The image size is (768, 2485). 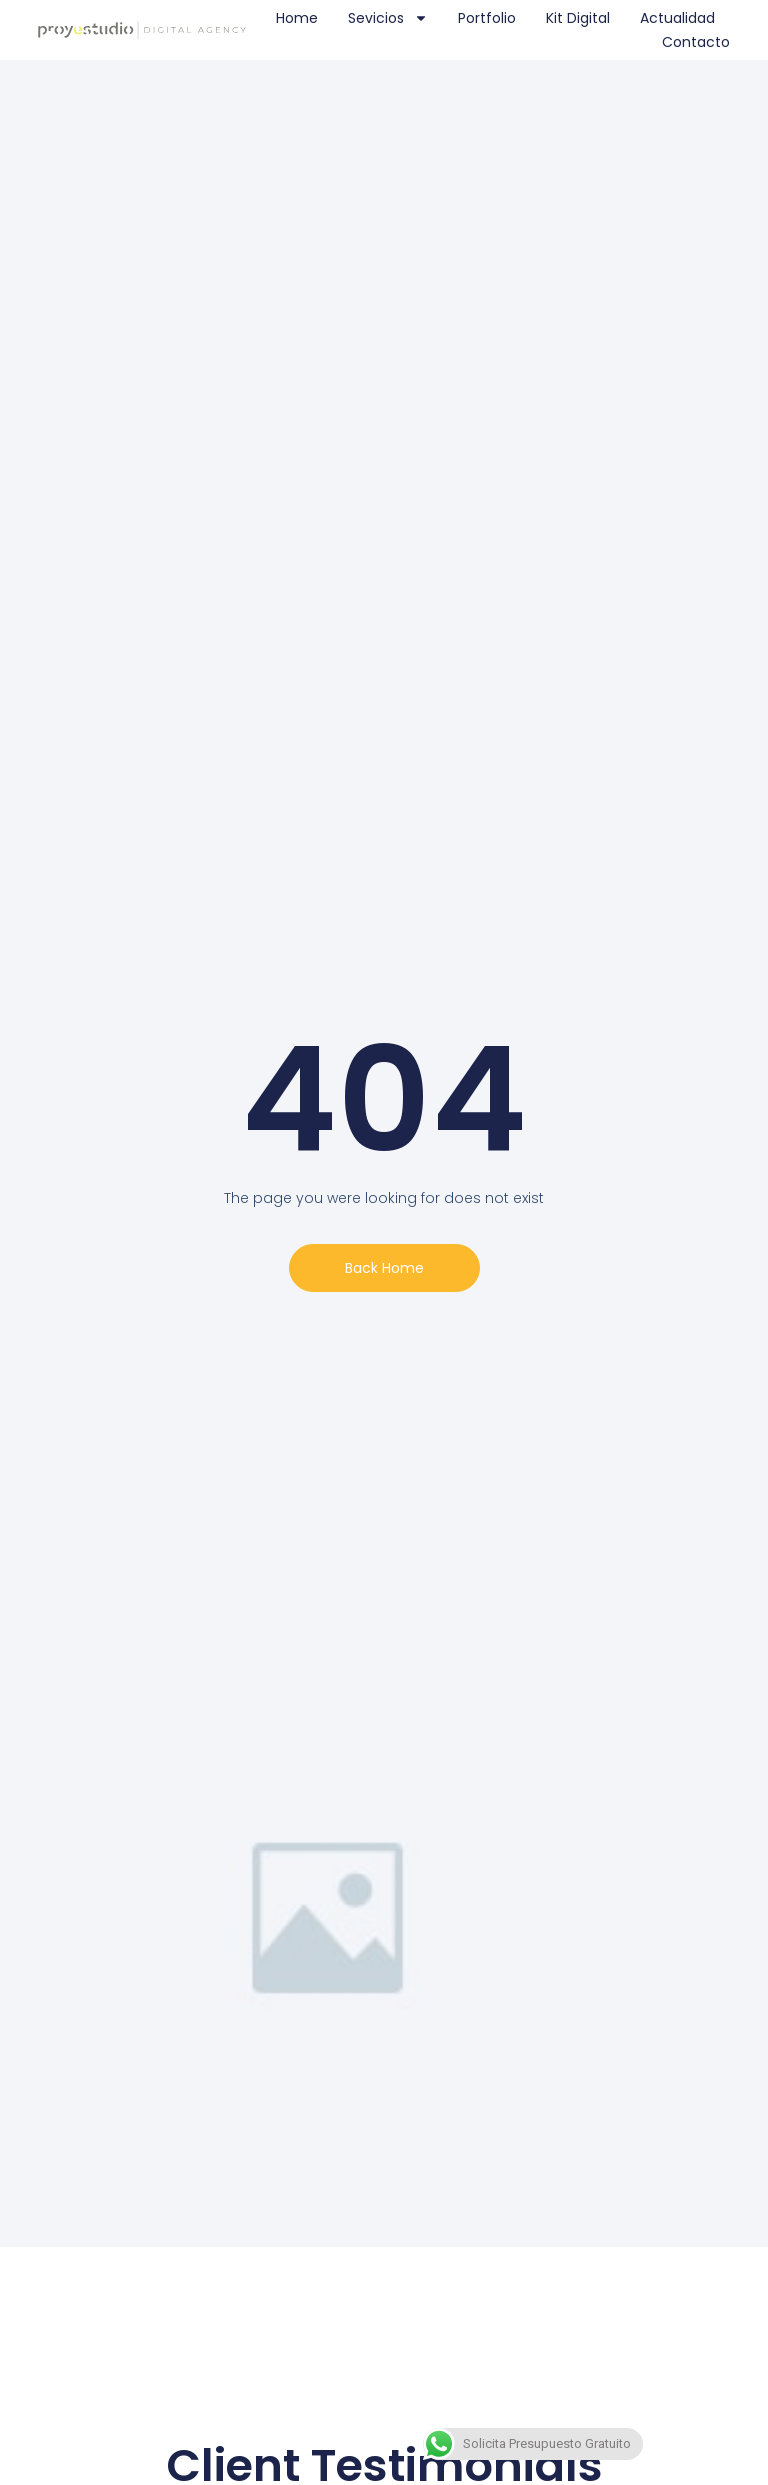 I want to click on Portfolio, so click(x=487, y=18).